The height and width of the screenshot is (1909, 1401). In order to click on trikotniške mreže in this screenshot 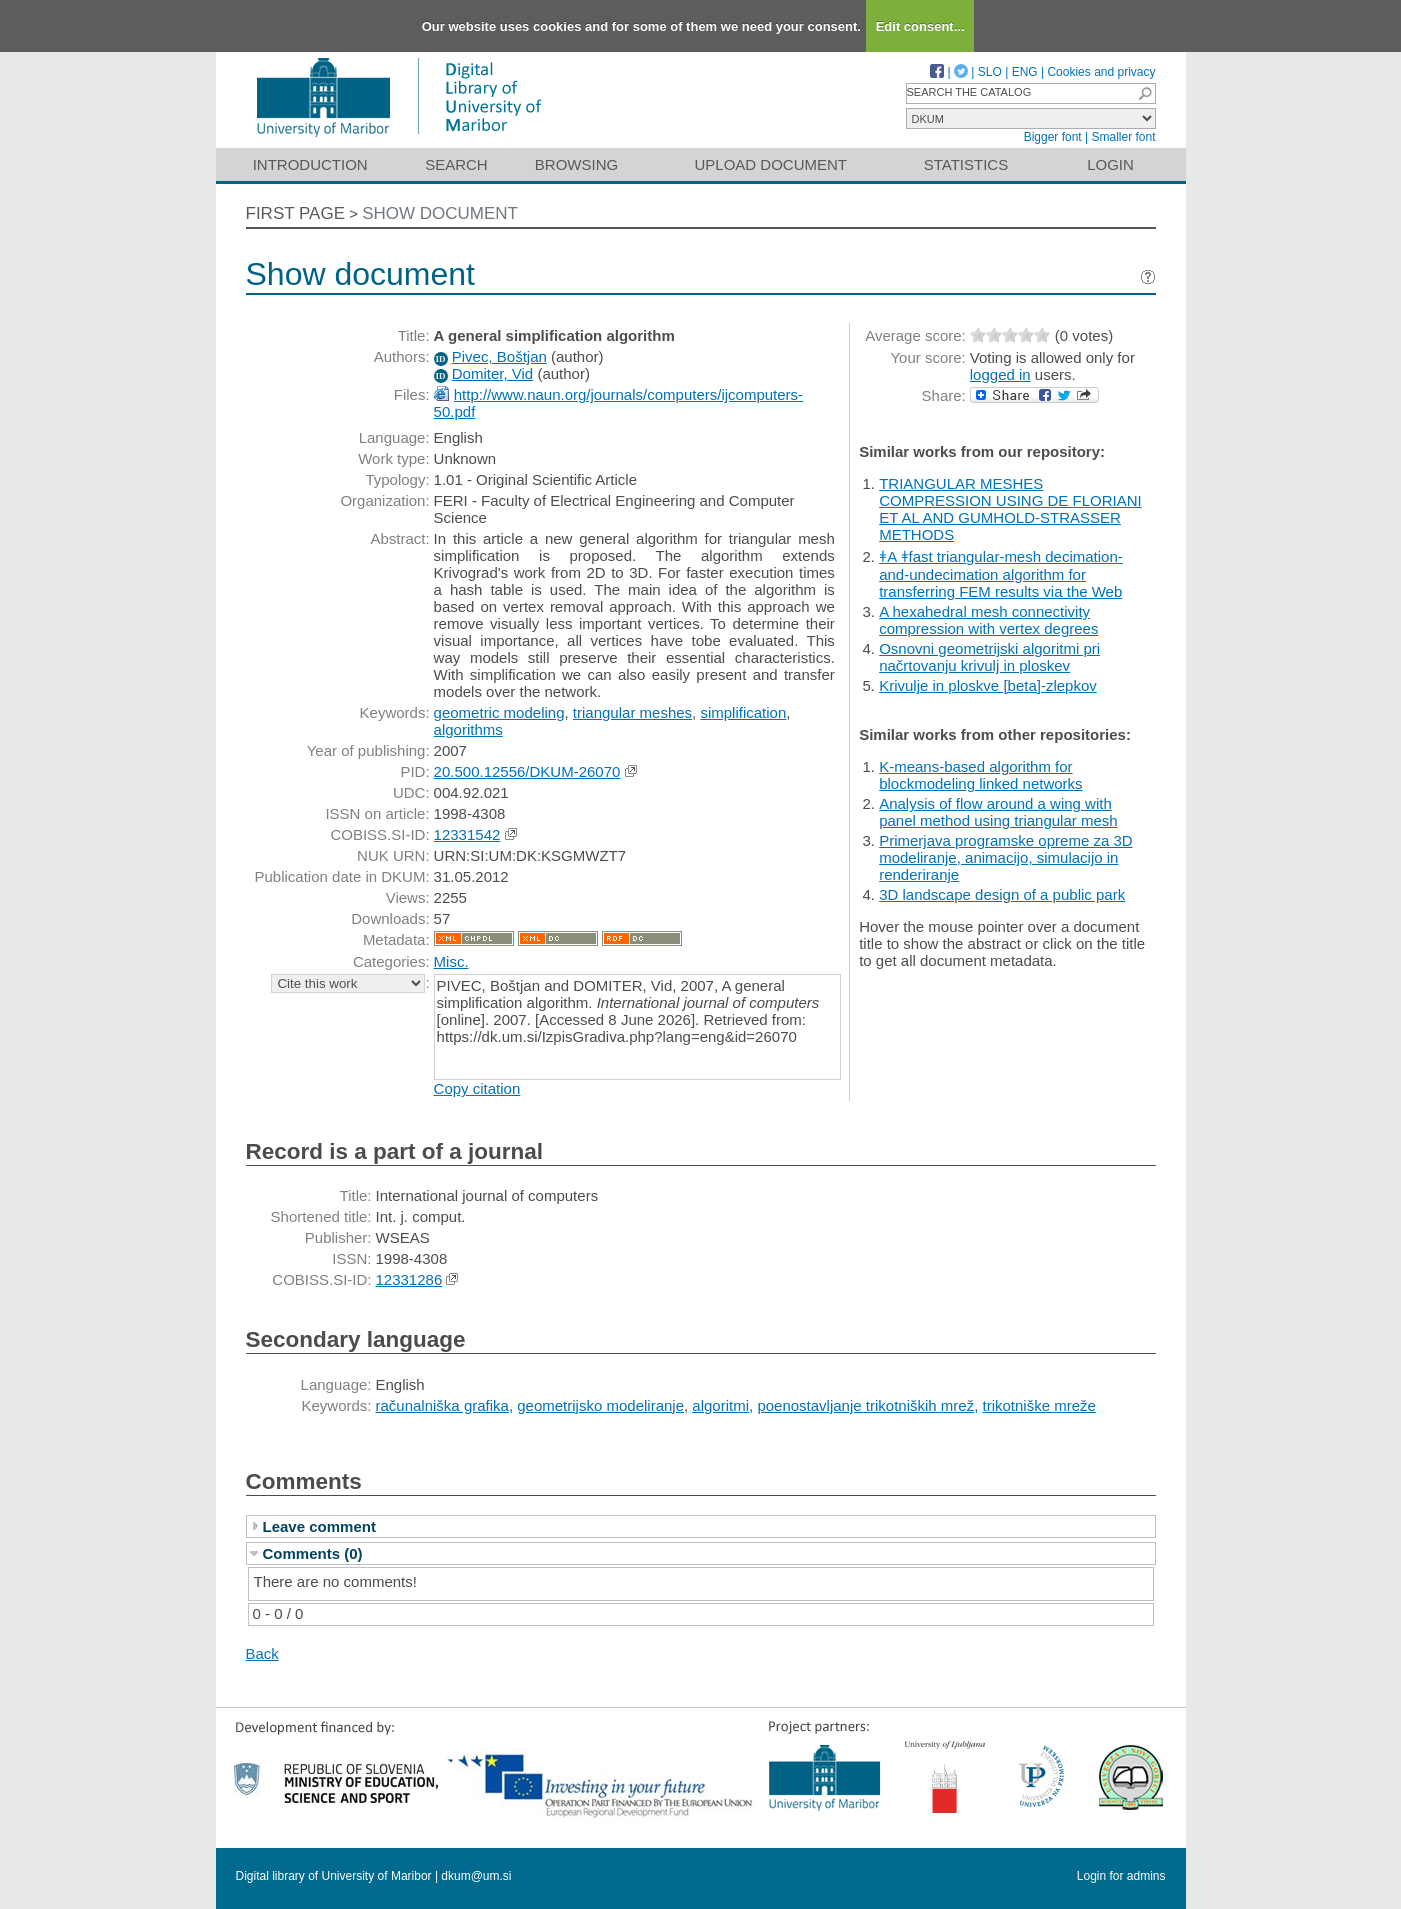, I will do `click(1039, 1405)`.